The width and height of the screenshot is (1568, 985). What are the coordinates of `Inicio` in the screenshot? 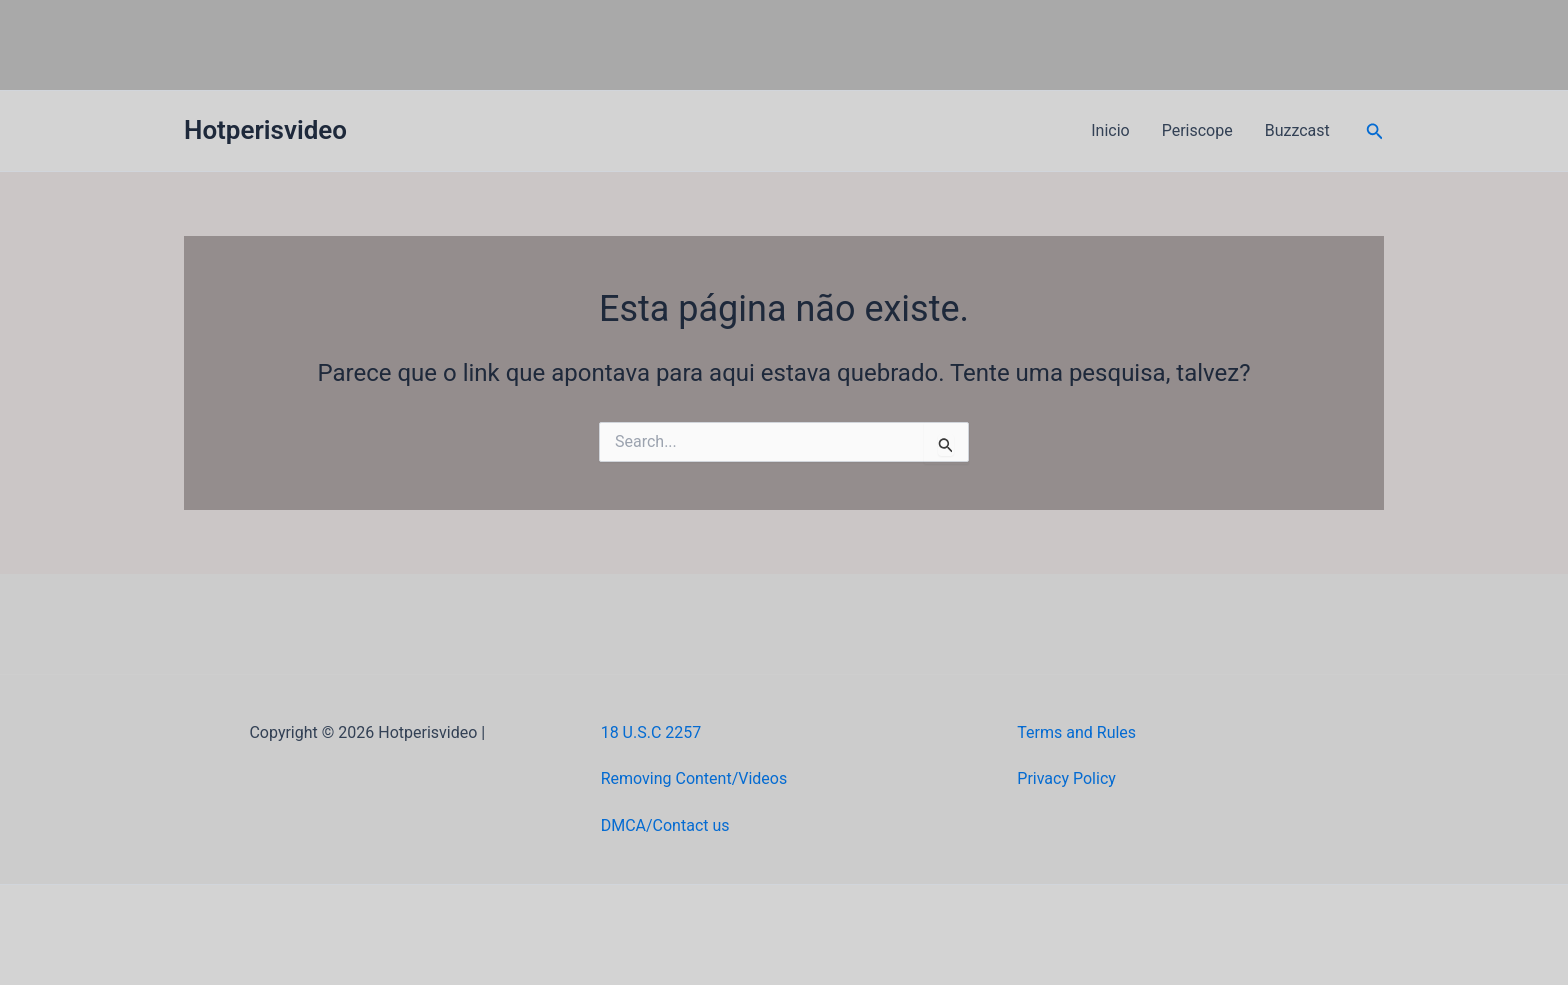 It's located at (1110, 130).